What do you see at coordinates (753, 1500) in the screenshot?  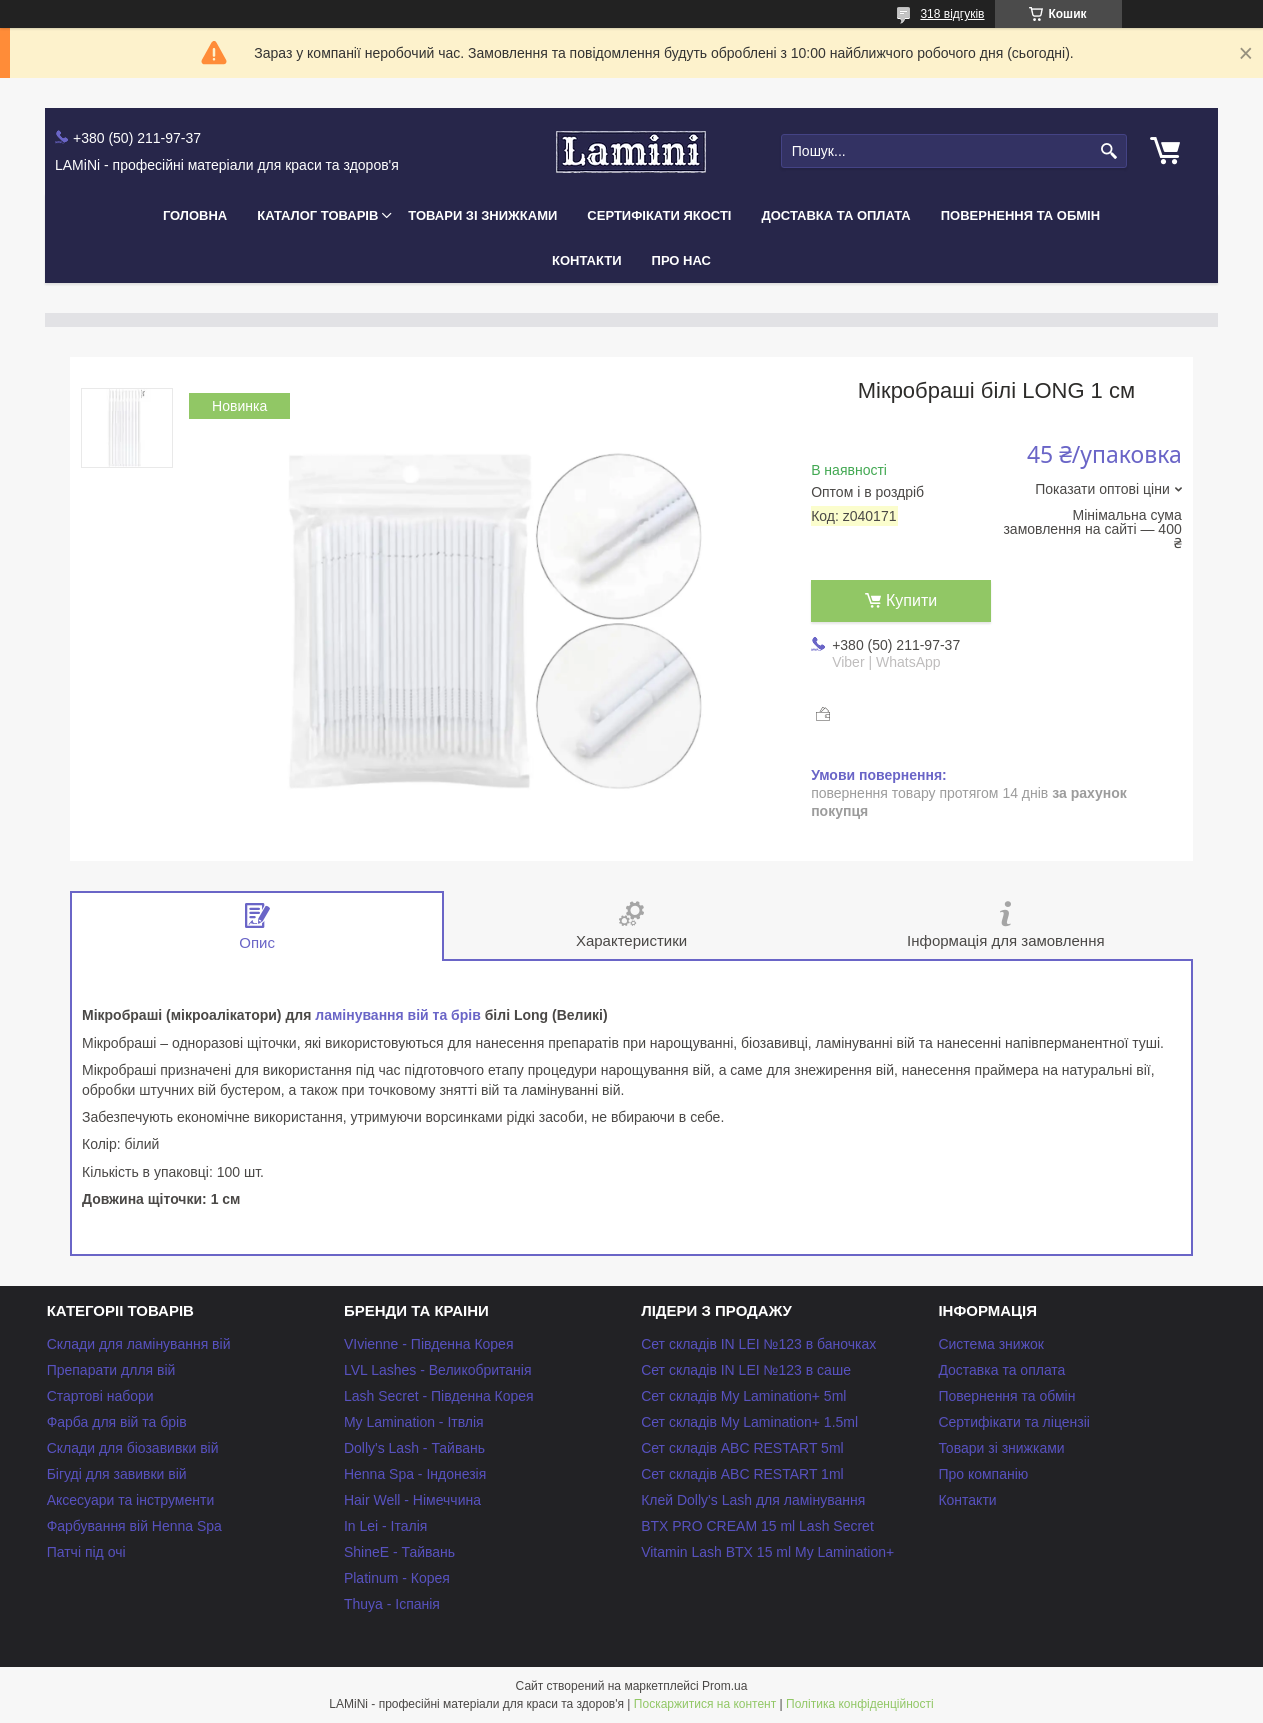 I see `Клей Dolly's Lash для ламінування` at bounding box center [753, 1500].